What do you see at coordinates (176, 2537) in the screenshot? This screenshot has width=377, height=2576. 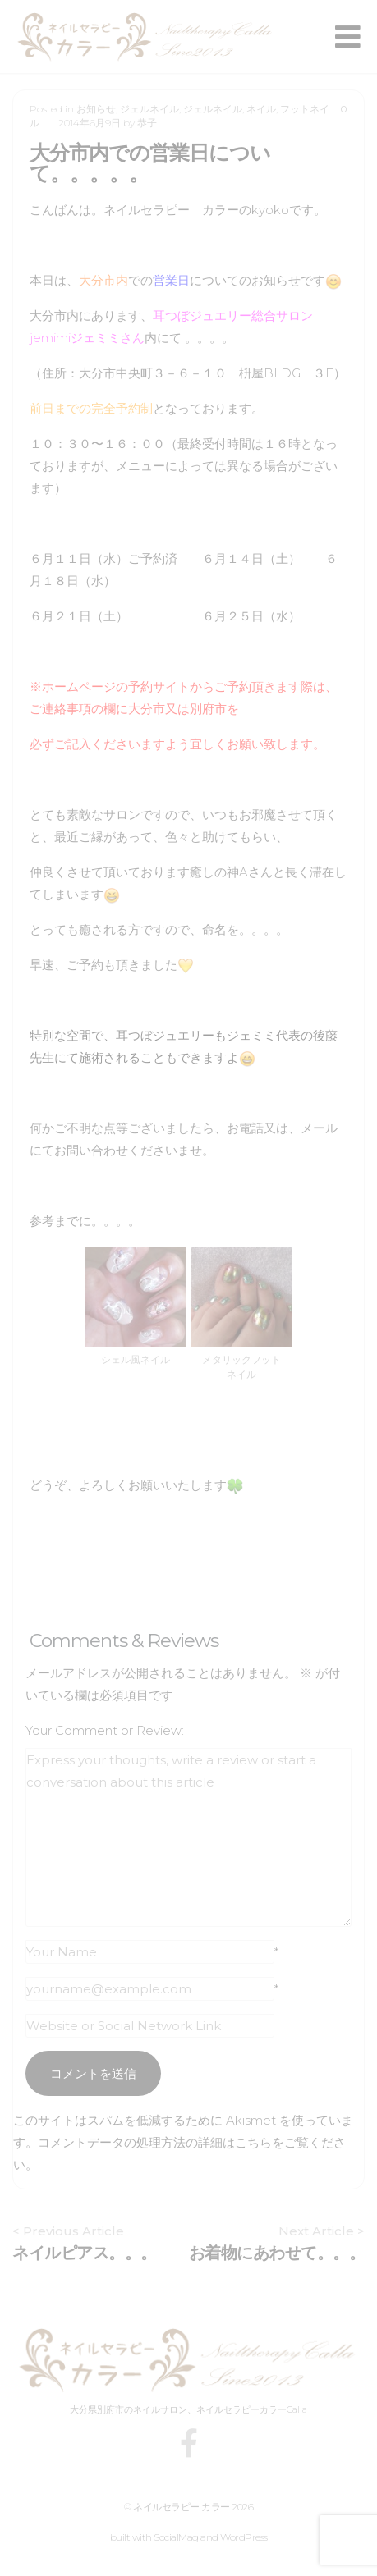 I see `SocialMag` at bounding box center [176, 2537].